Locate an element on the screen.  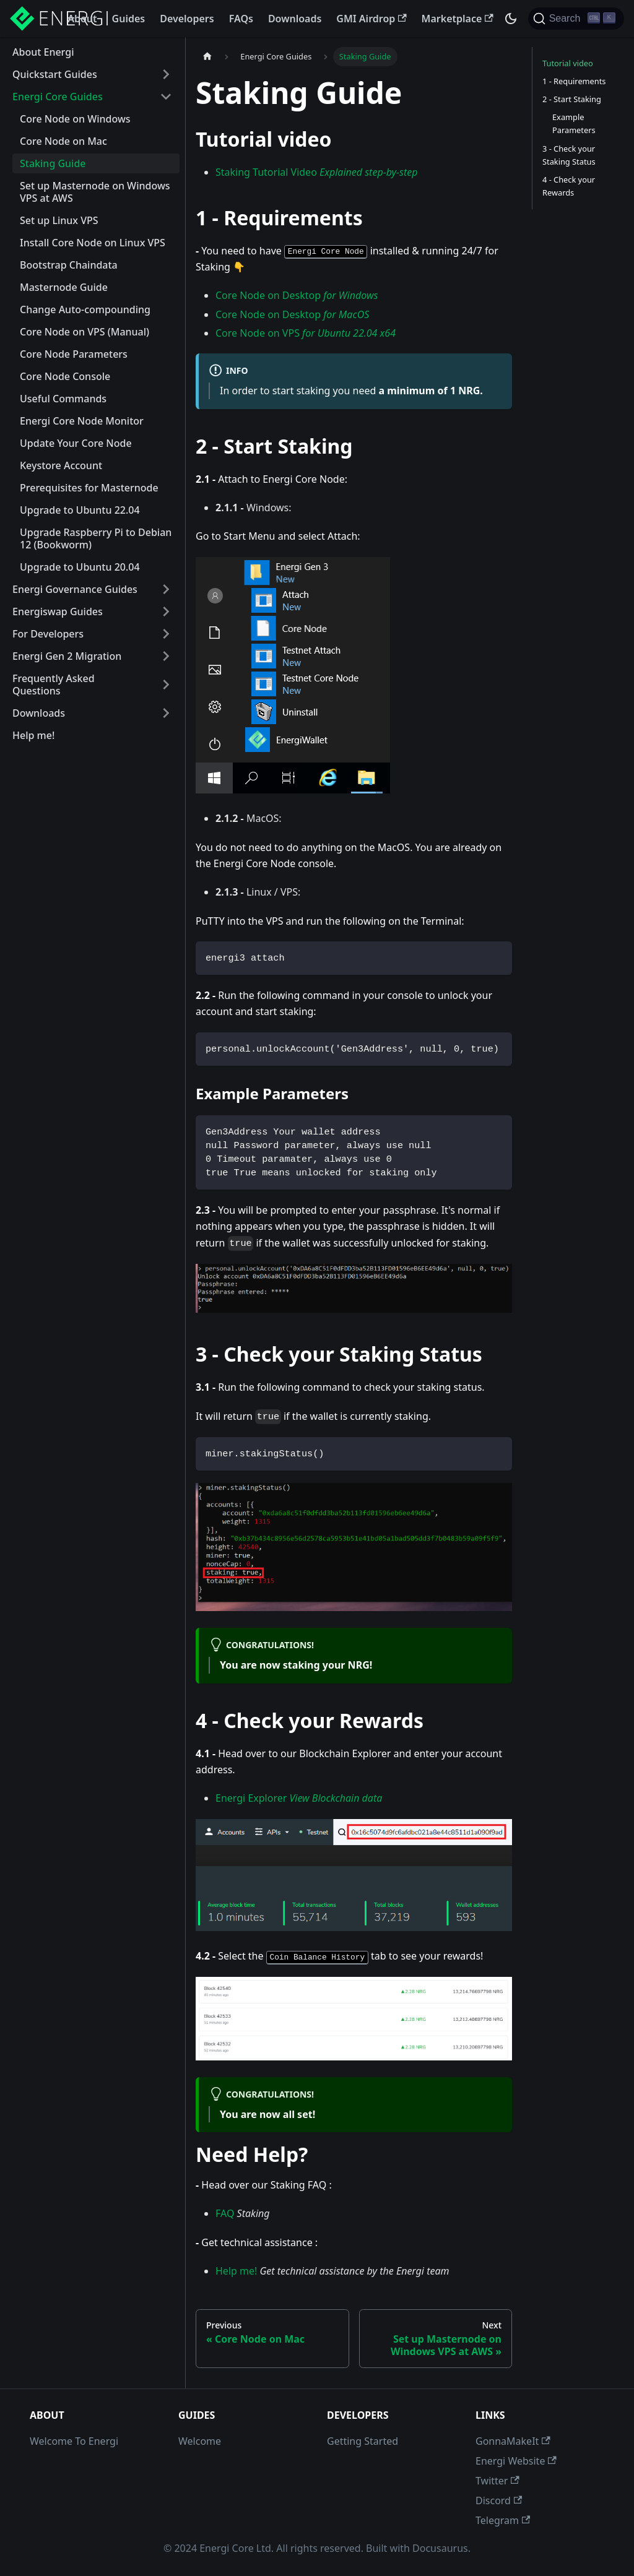
Core Node on VPS (Manual) is located at coordinates (84, 332).